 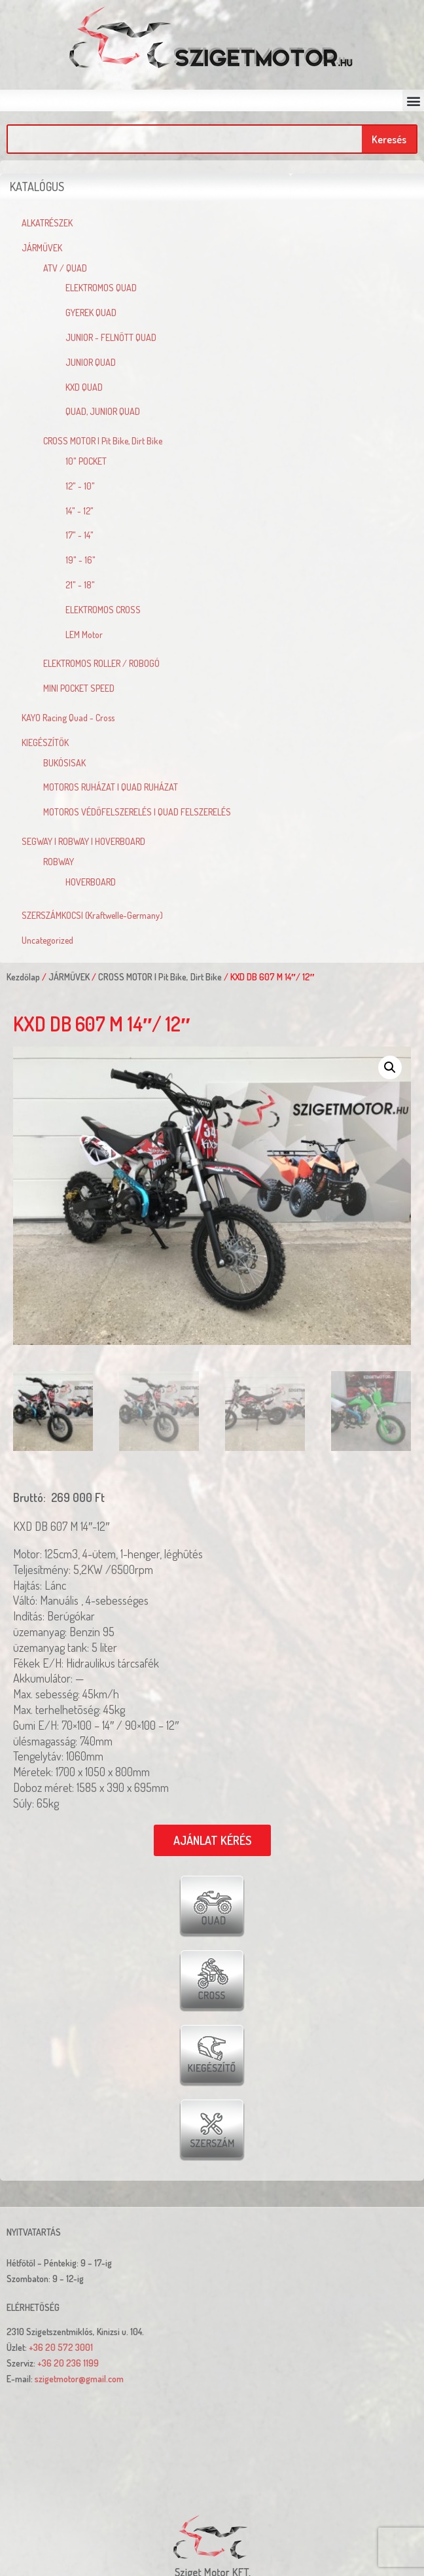 What do you see at coordinates (83, 841) in the screenshot?
I see `SEGWAY | ROBWAY | HOVERBOARD` at bounding box center [83, 841].